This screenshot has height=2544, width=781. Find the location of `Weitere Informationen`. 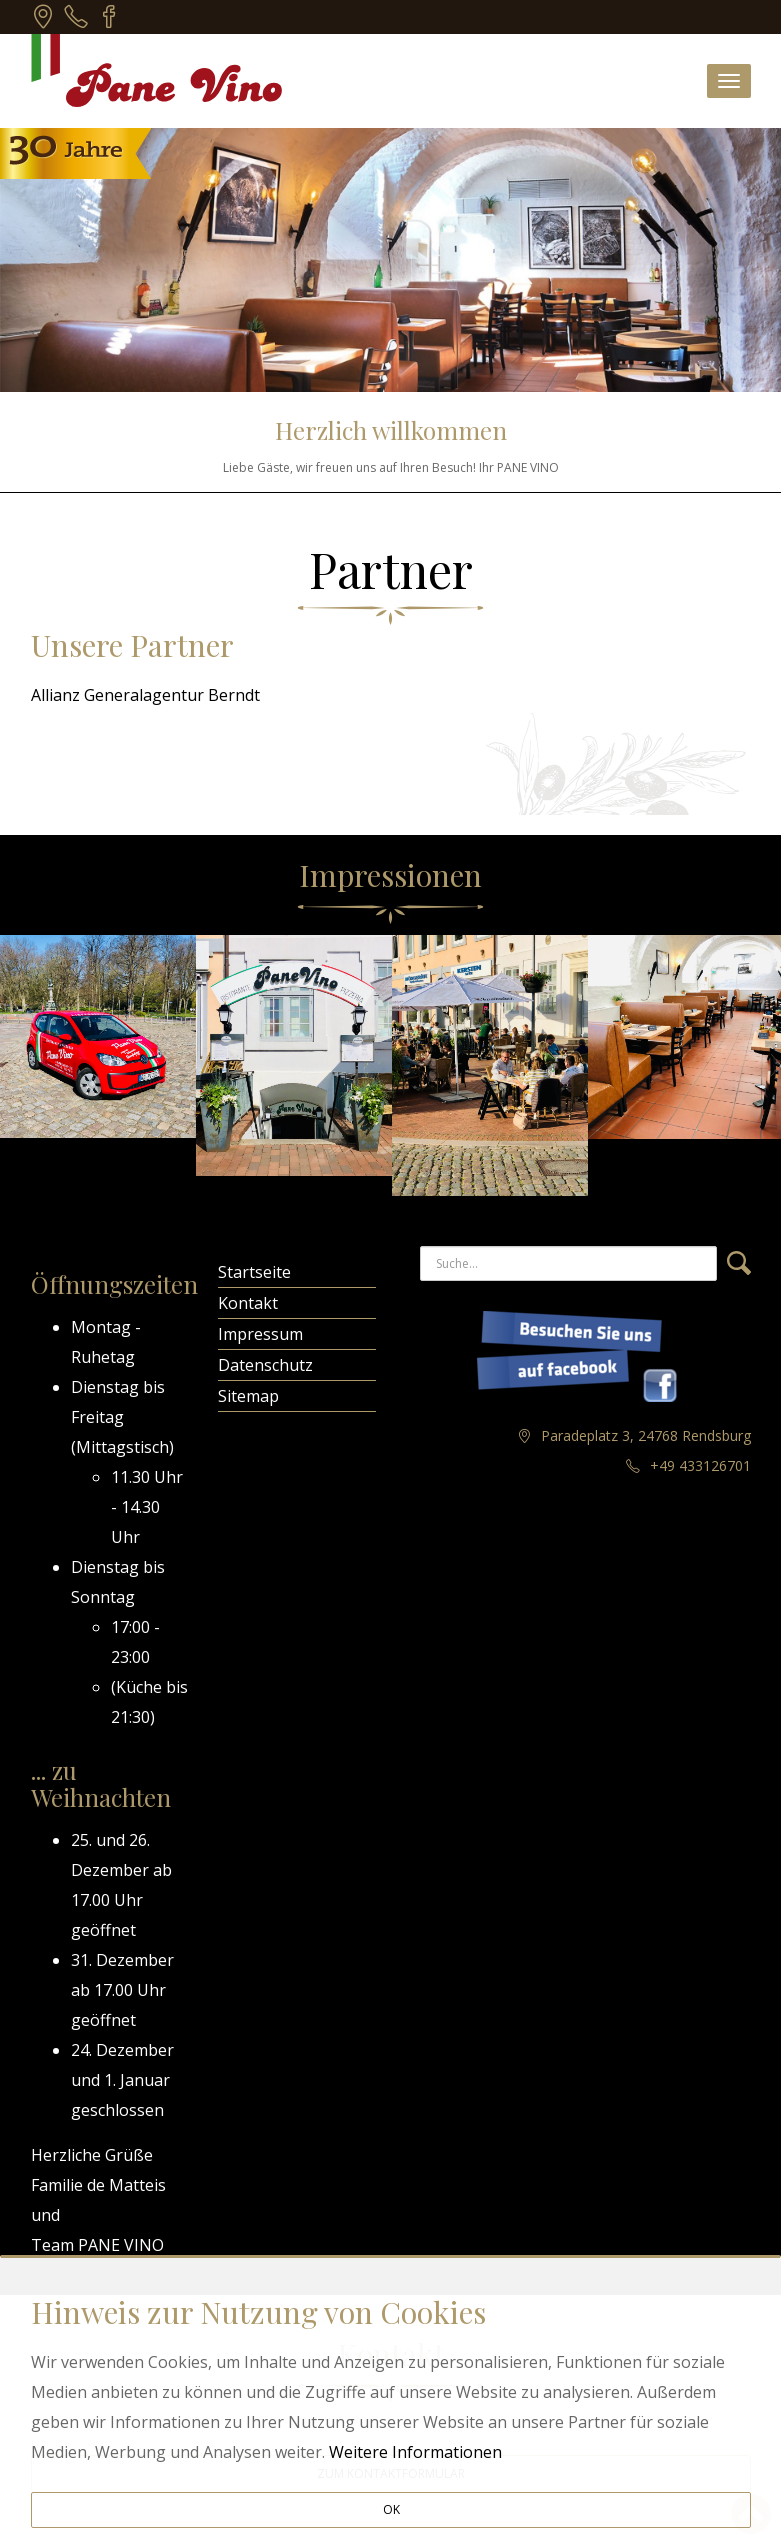

Weitere Informationen is located at coordinates (415, 2452).